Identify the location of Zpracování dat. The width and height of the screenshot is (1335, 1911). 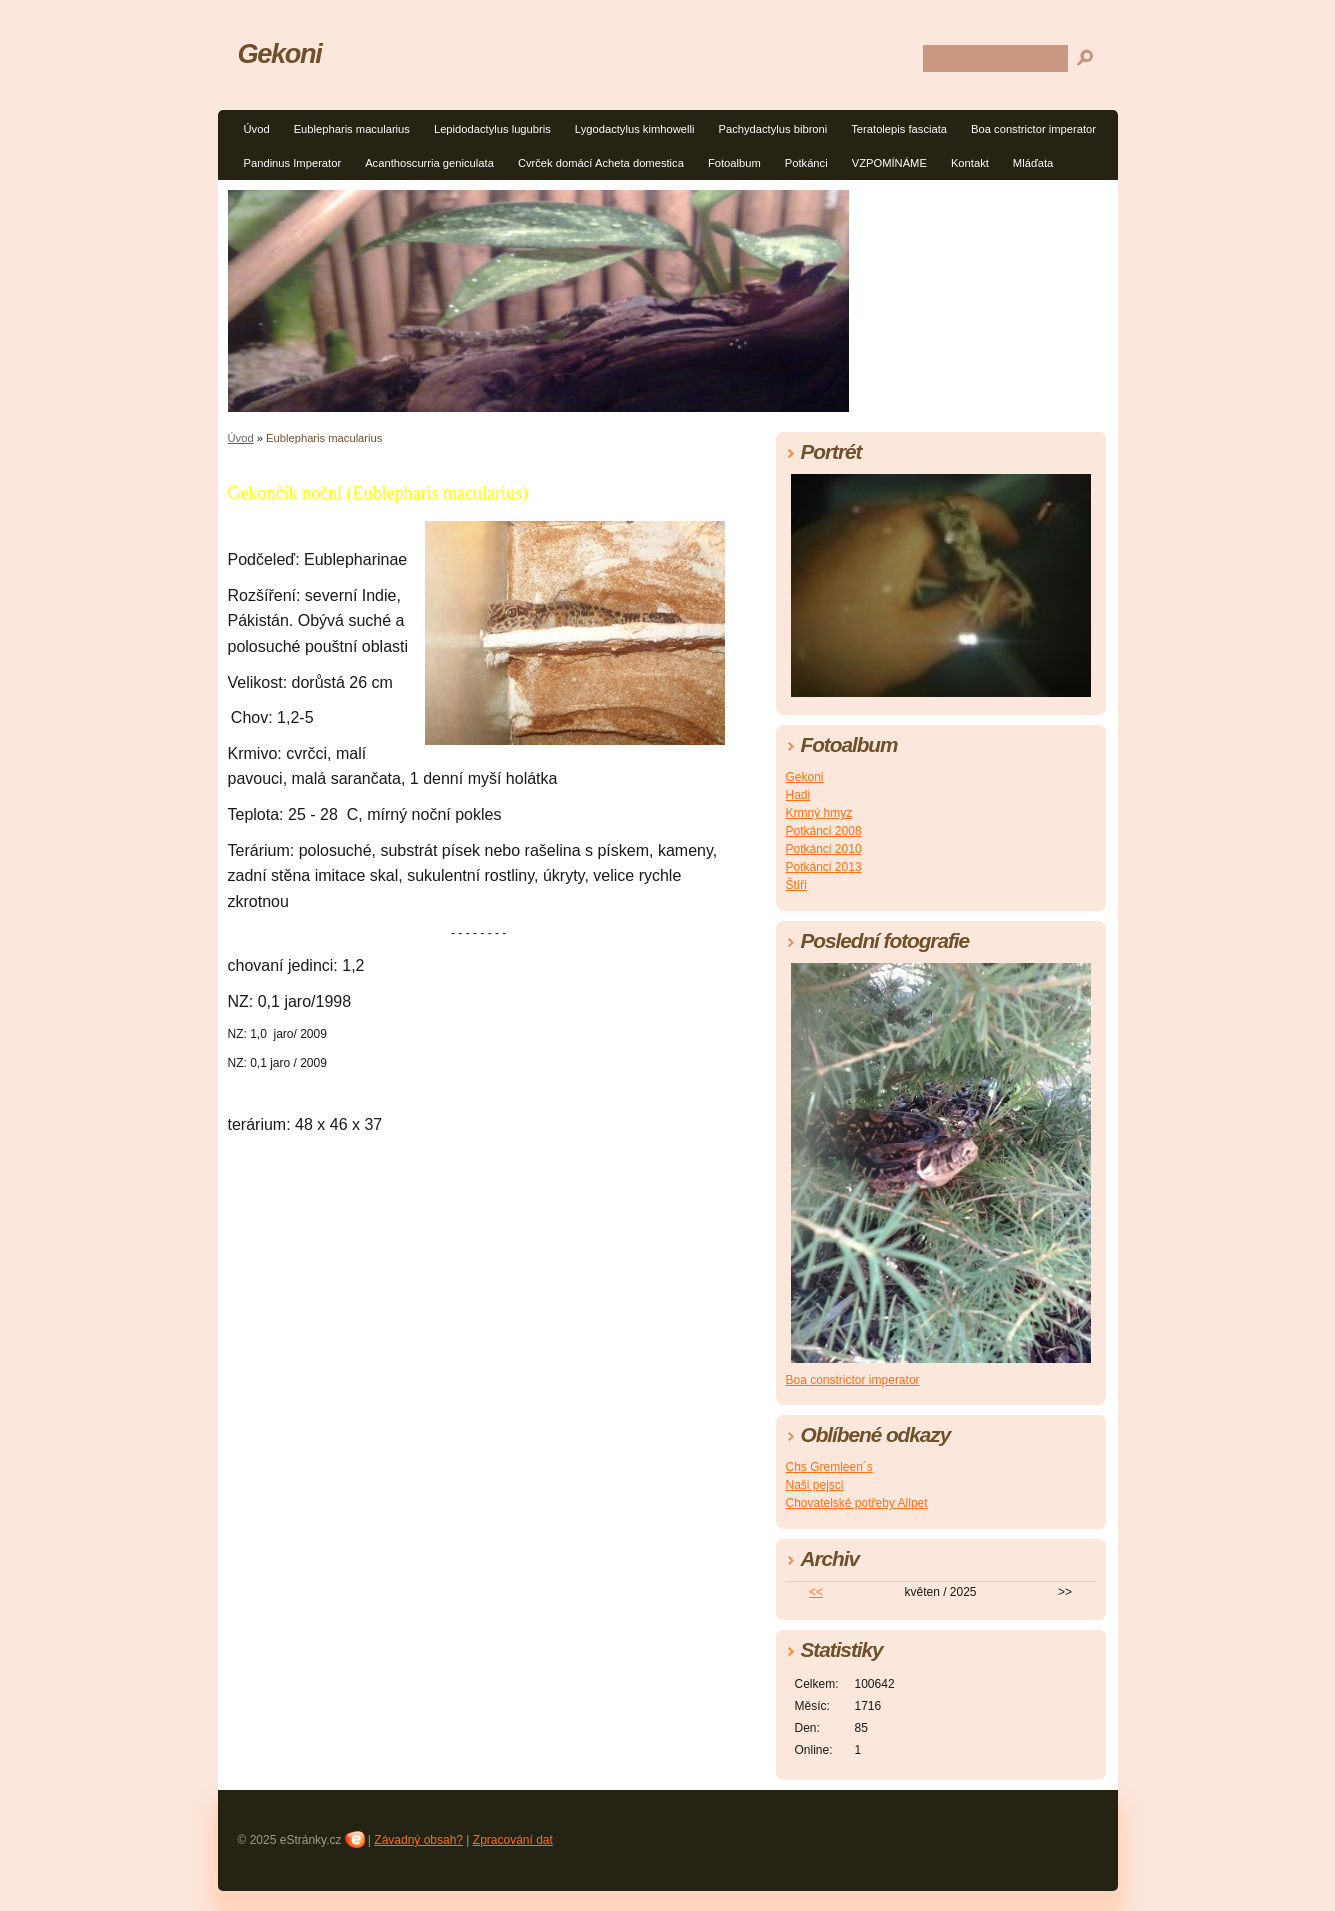
(513, 1840).